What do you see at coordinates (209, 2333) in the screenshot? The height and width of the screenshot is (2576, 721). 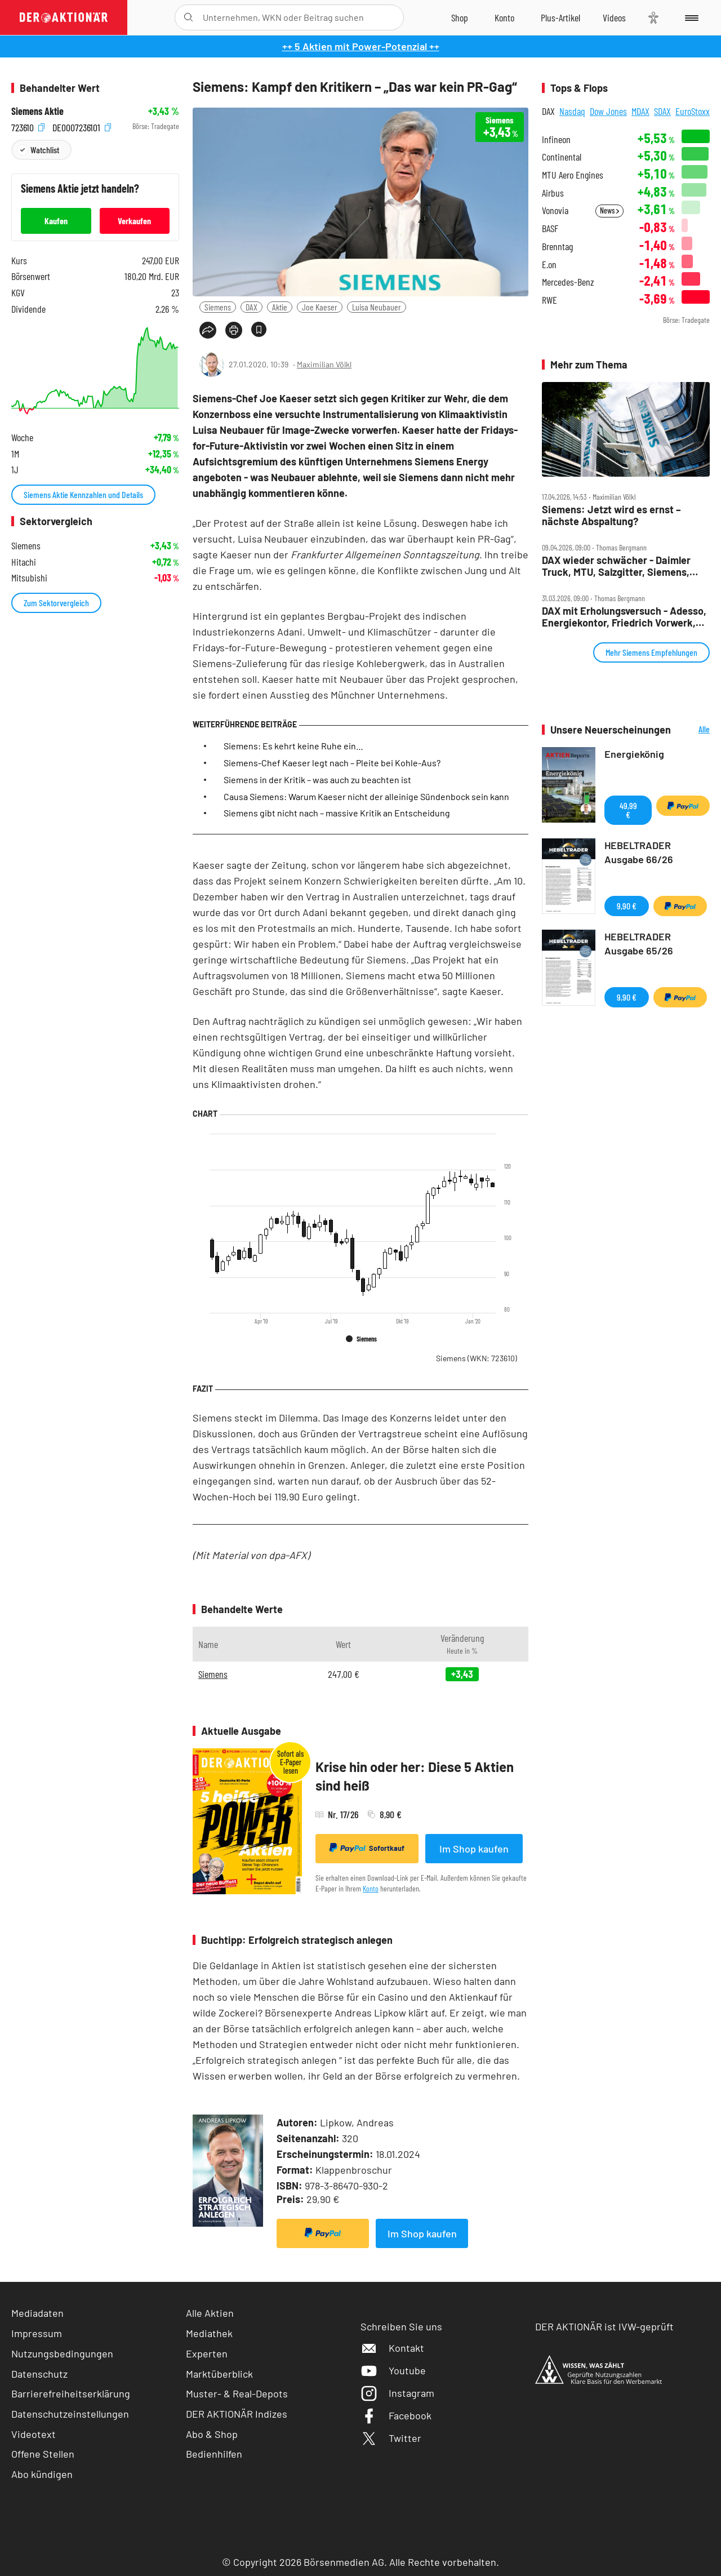 I see `Mediathek` at bounding box center [209, 2333].